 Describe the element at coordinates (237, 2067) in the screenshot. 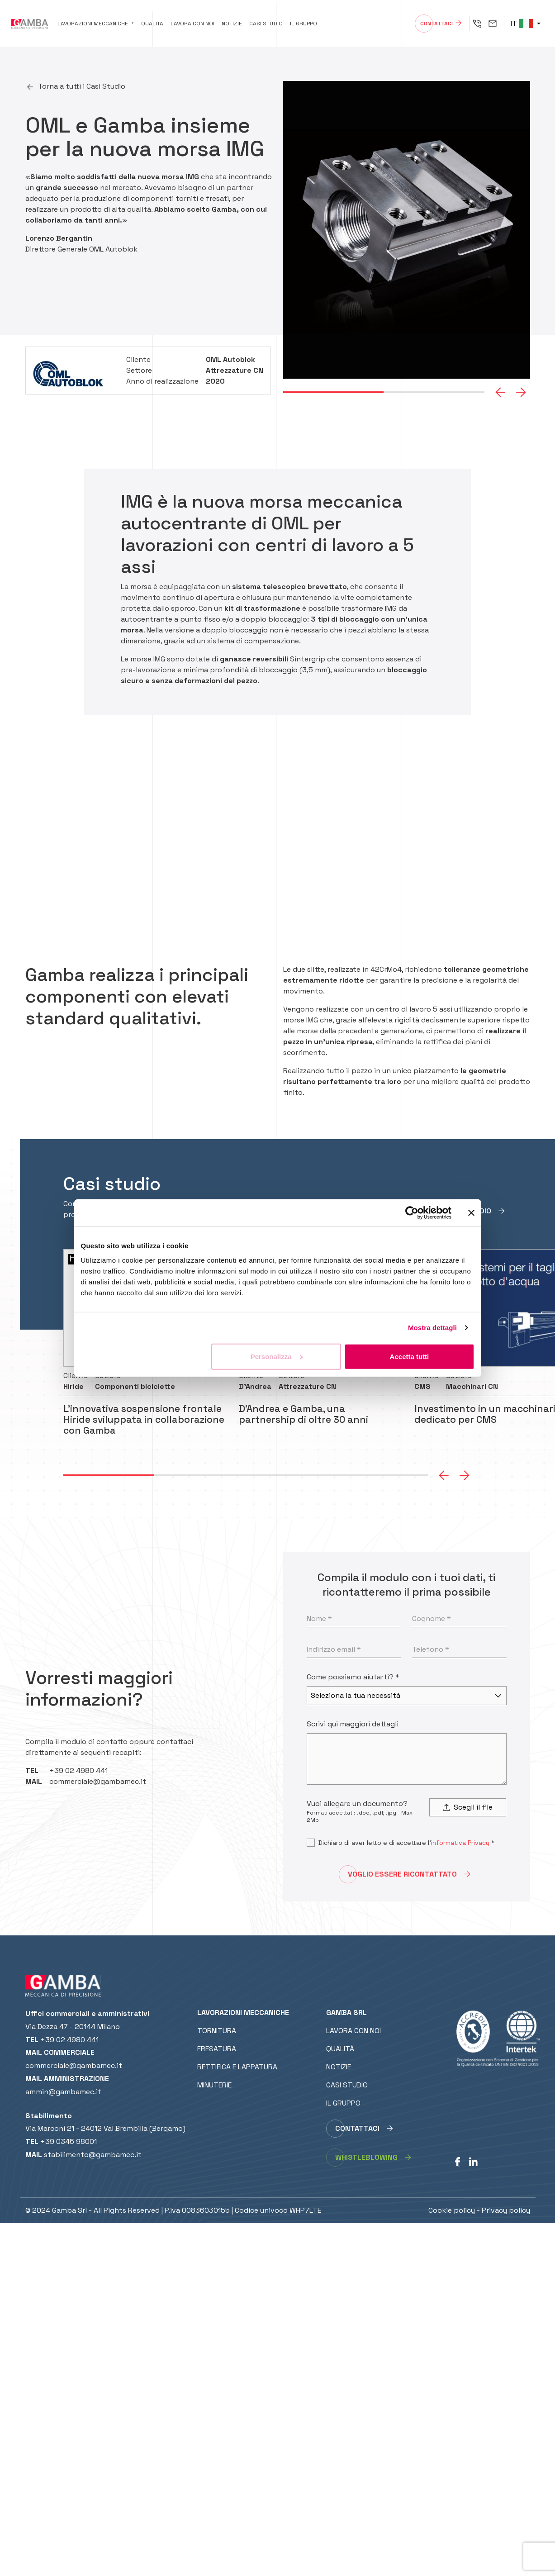

I see `Rettifica e lappatura` at that location.